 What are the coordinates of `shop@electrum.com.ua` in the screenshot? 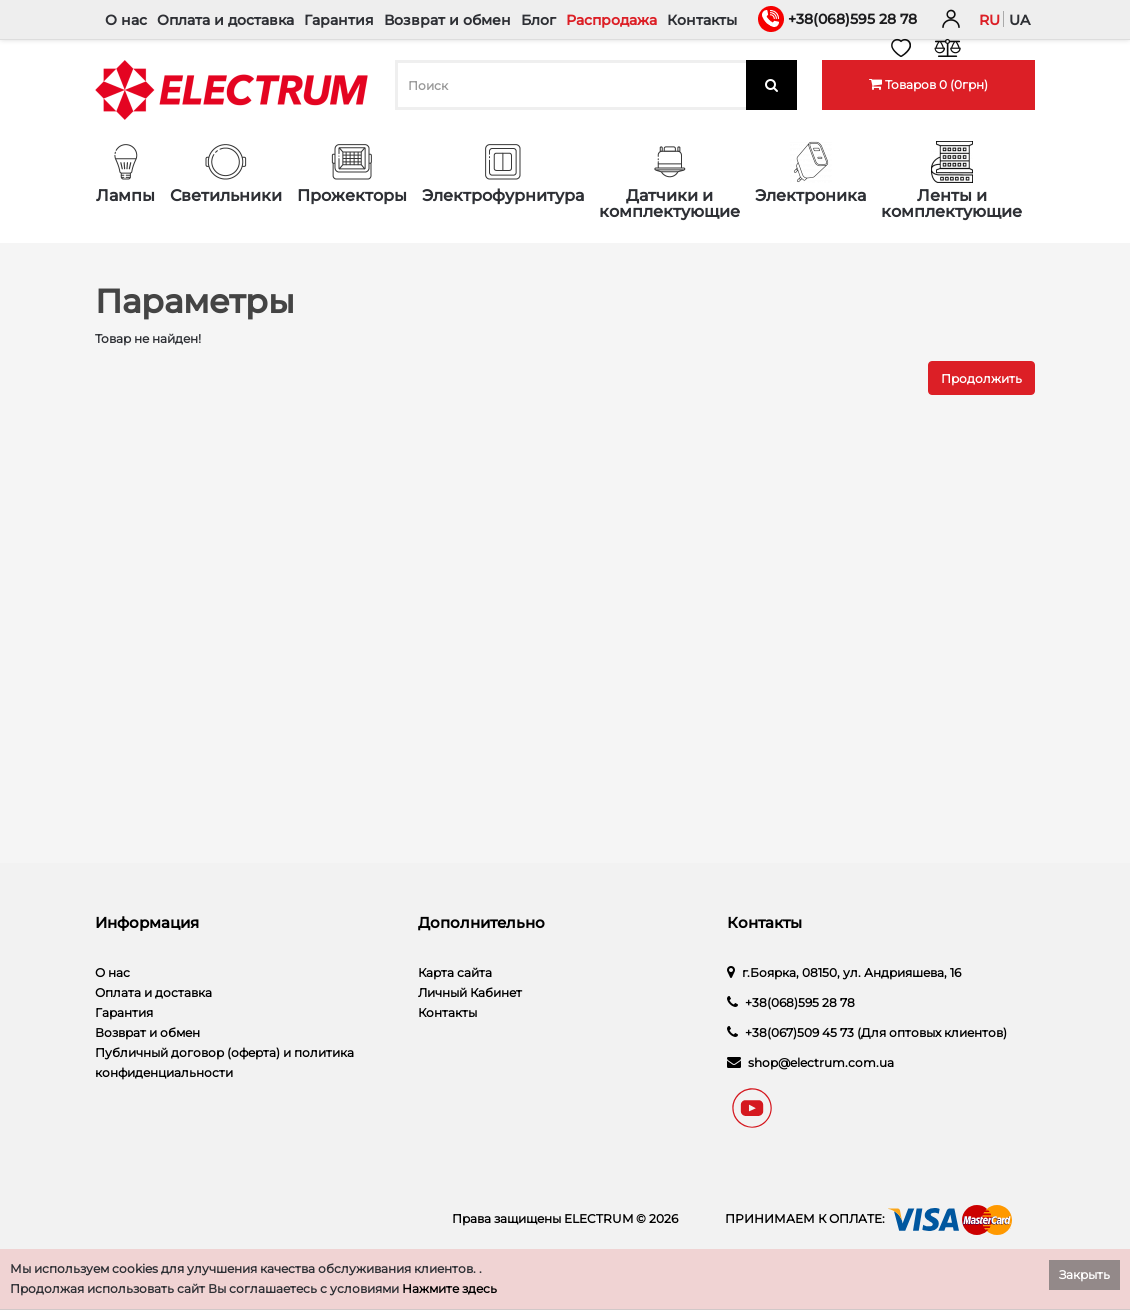 It's located at (821, 1062).